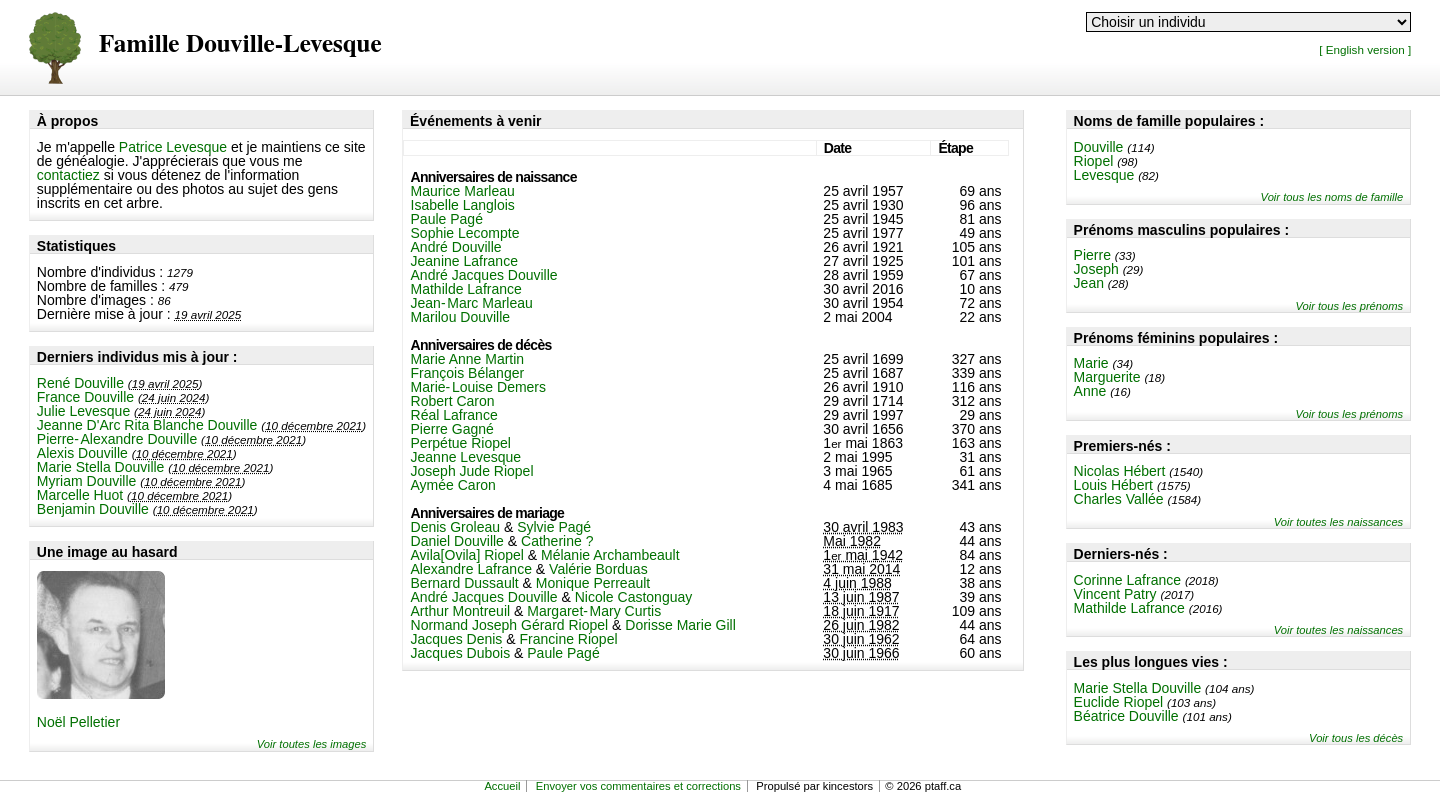 Image resolution: width=1440 pixels, height=792 pixels. What do you see at coordinates (465, 233) in the screenshot?
I see `Sophie Lecompte` at bounding box center [465, 233].